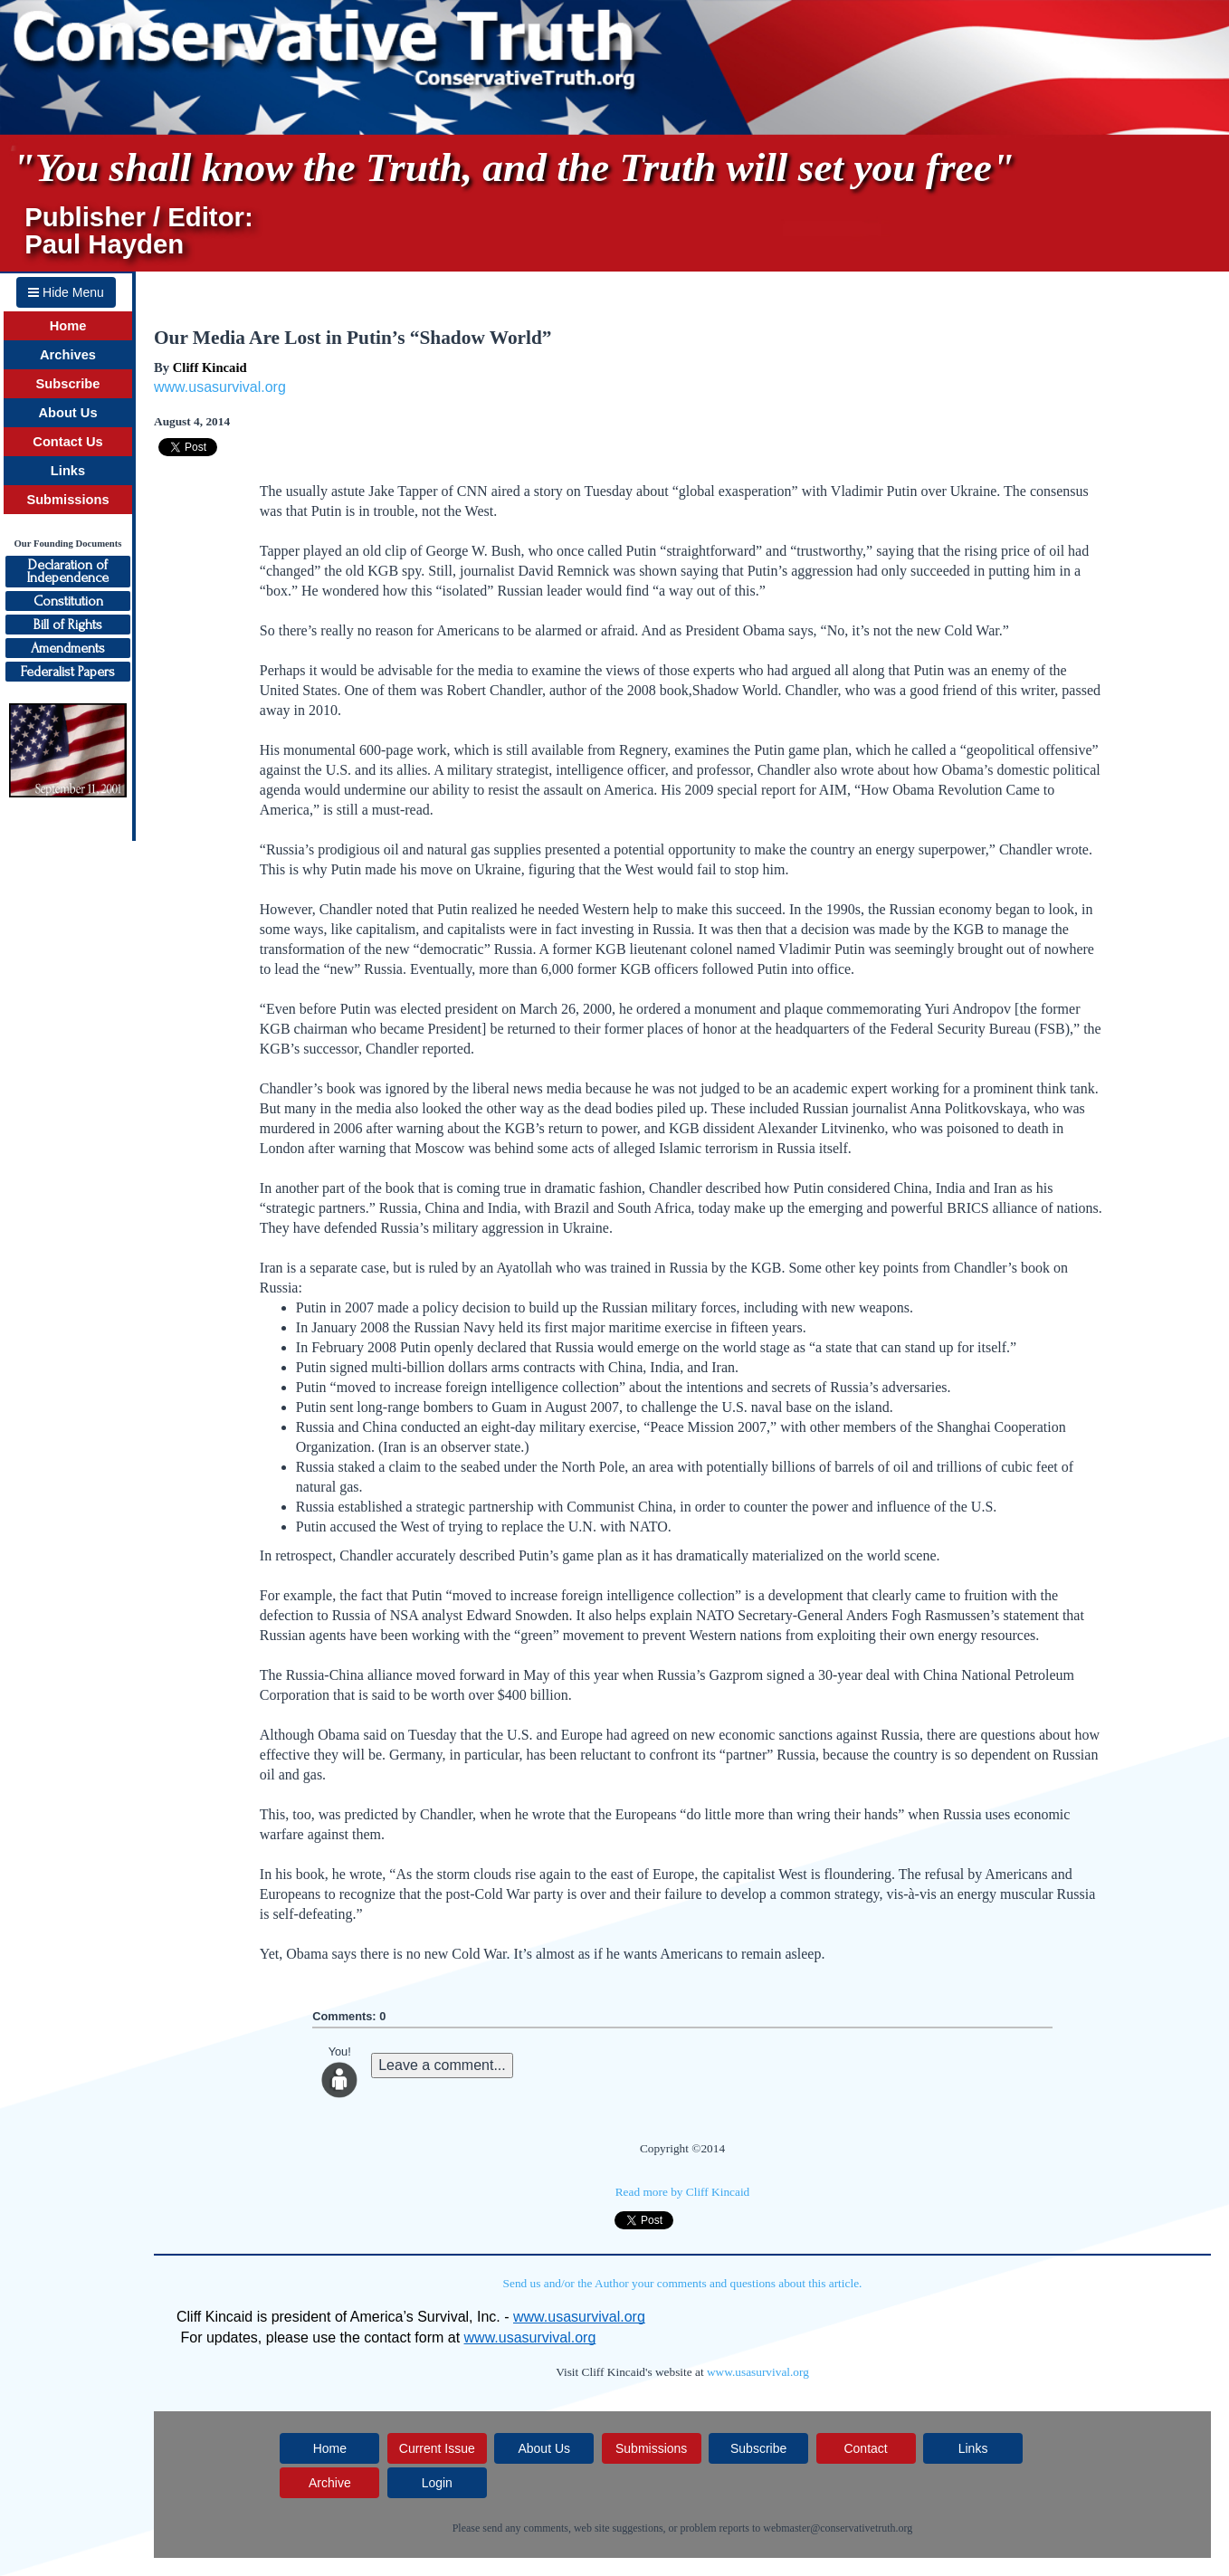 The image size is (1229, 2576). What do you see at coordinates (66, 292) in the screenshot?
I see `Hide Menu` at bounding box center [66, 292].